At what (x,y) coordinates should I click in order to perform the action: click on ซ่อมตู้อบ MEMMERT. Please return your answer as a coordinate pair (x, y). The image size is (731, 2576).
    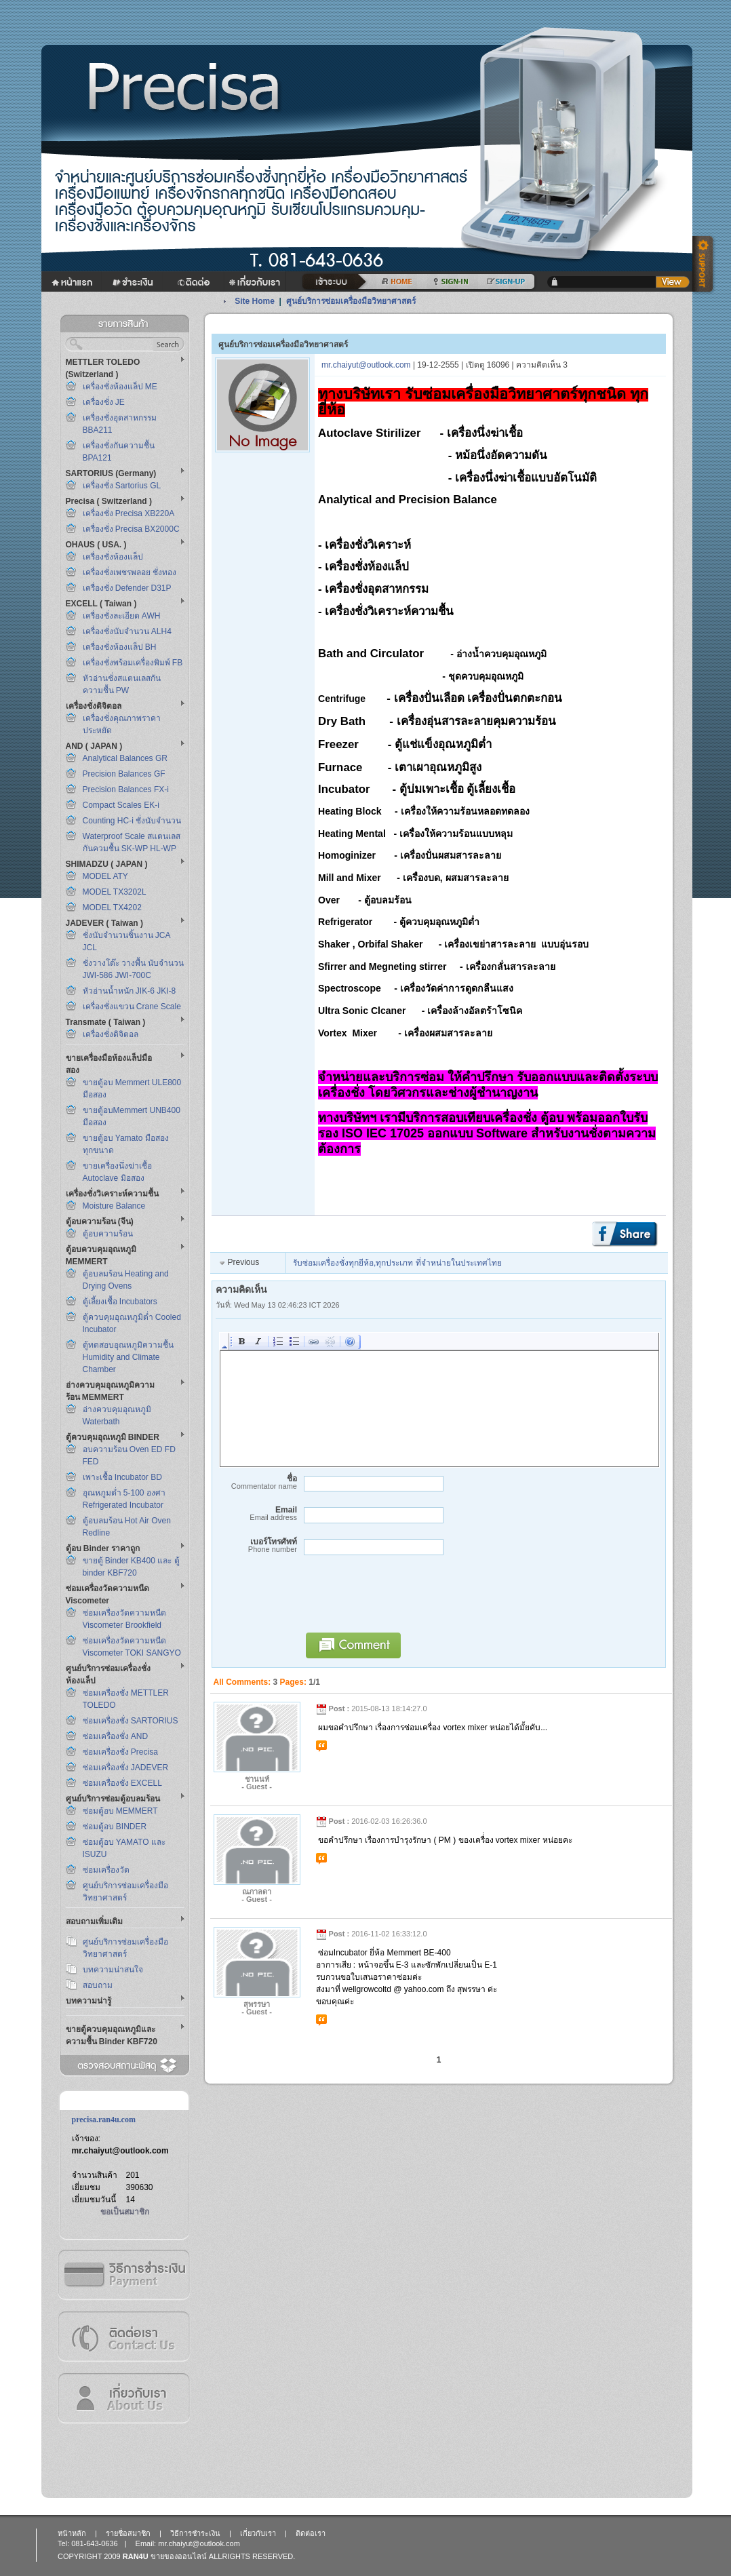
    Looking at the image, I should click on (120, 1811).